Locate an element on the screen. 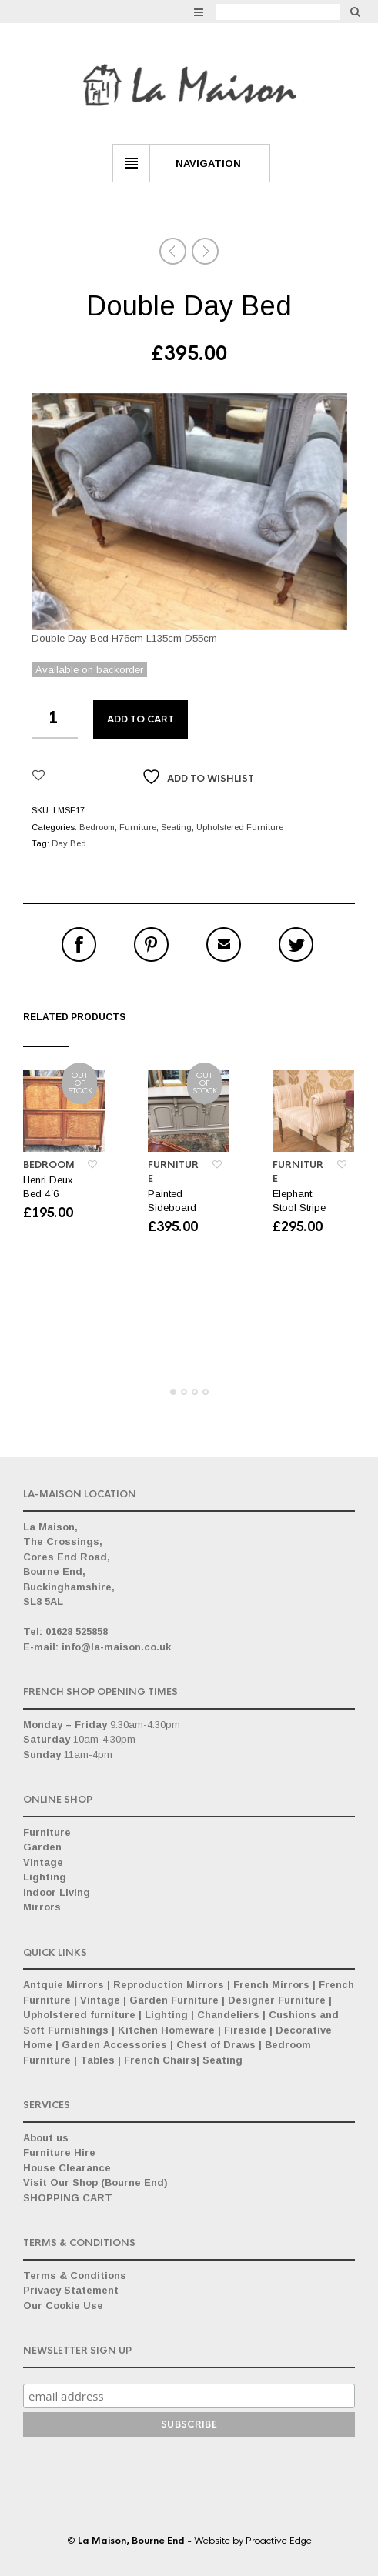 The width and height of the screenshot is (378, 2576). Furniture Hire is located at coordinates (59, 2152).